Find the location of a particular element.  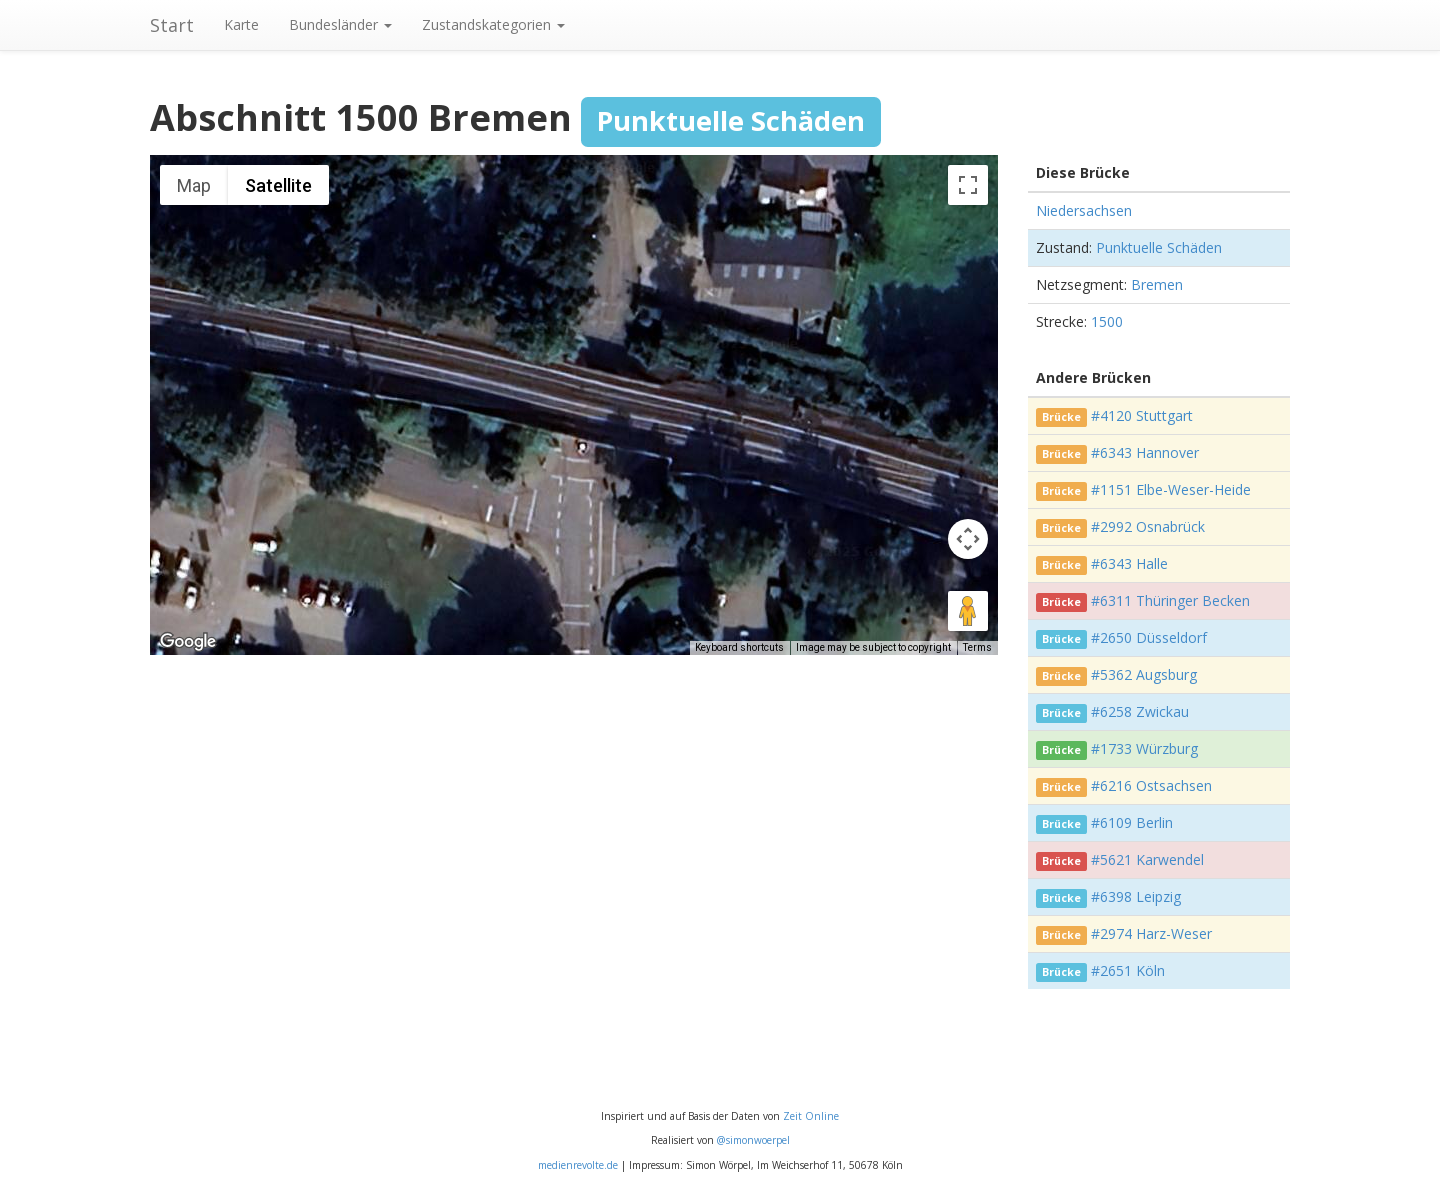

Punktuelle Schäden is located at coordinates (1159, 247).